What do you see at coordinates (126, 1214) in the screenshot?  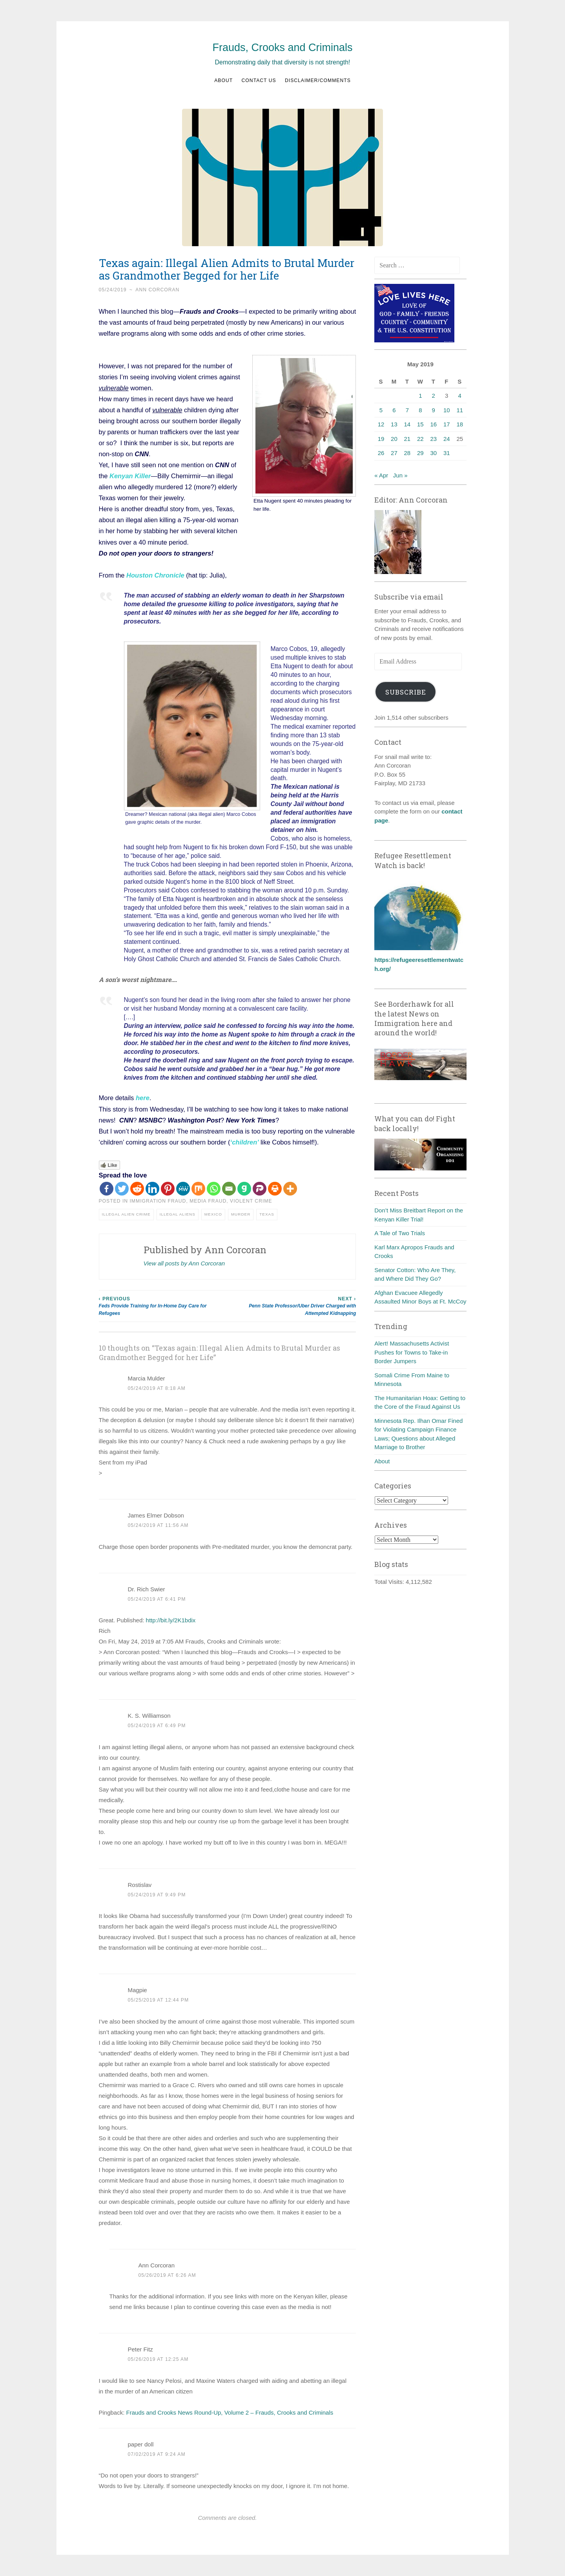 I see `Illegal alien crime` at bounding box center [126, 1214].